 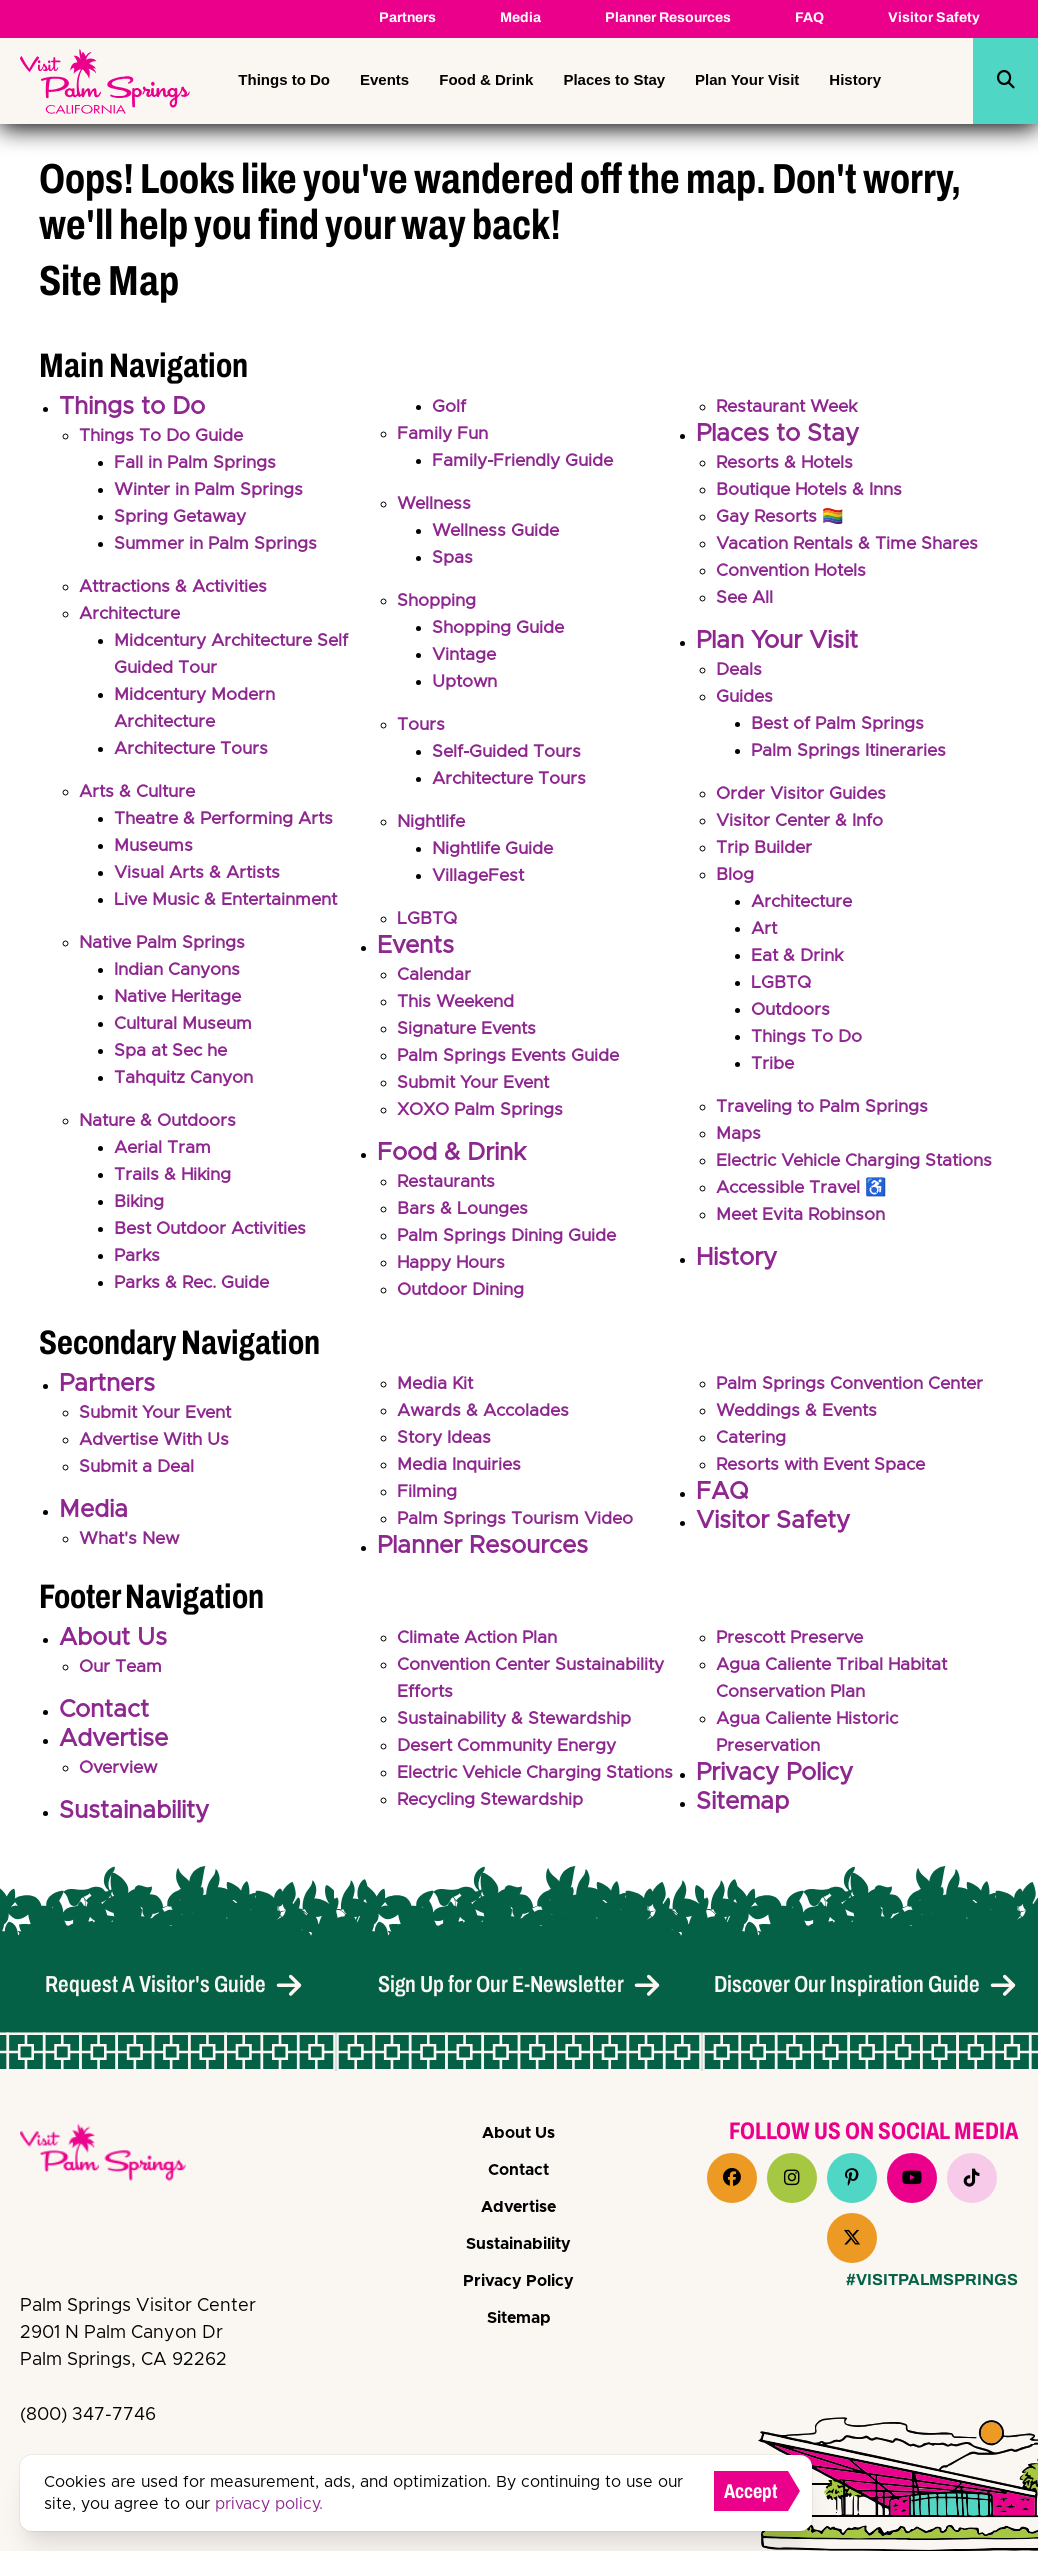 I want to click on Advertise With Us, so click(x=157, y=1449).